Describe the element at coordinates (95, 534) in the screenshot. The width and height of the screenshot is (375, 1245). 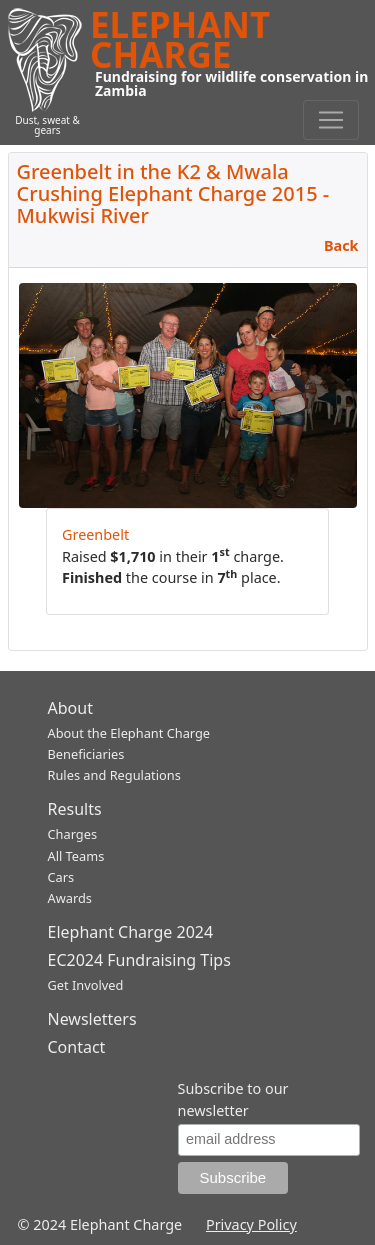
I see `Greenbelt` at that location.